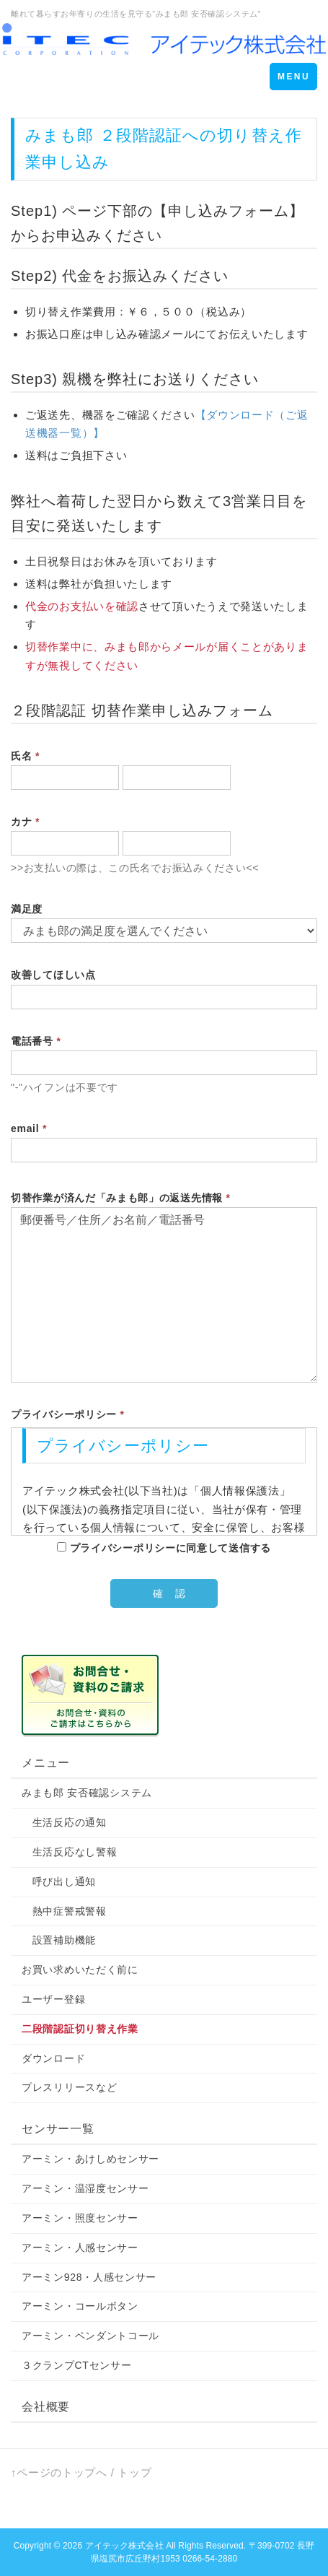 The height and width of the screenshot is (2576, 328). Describe the element at coordinates (124, 2546) in the screenshot. I see `アイテック株式会社` at that location.